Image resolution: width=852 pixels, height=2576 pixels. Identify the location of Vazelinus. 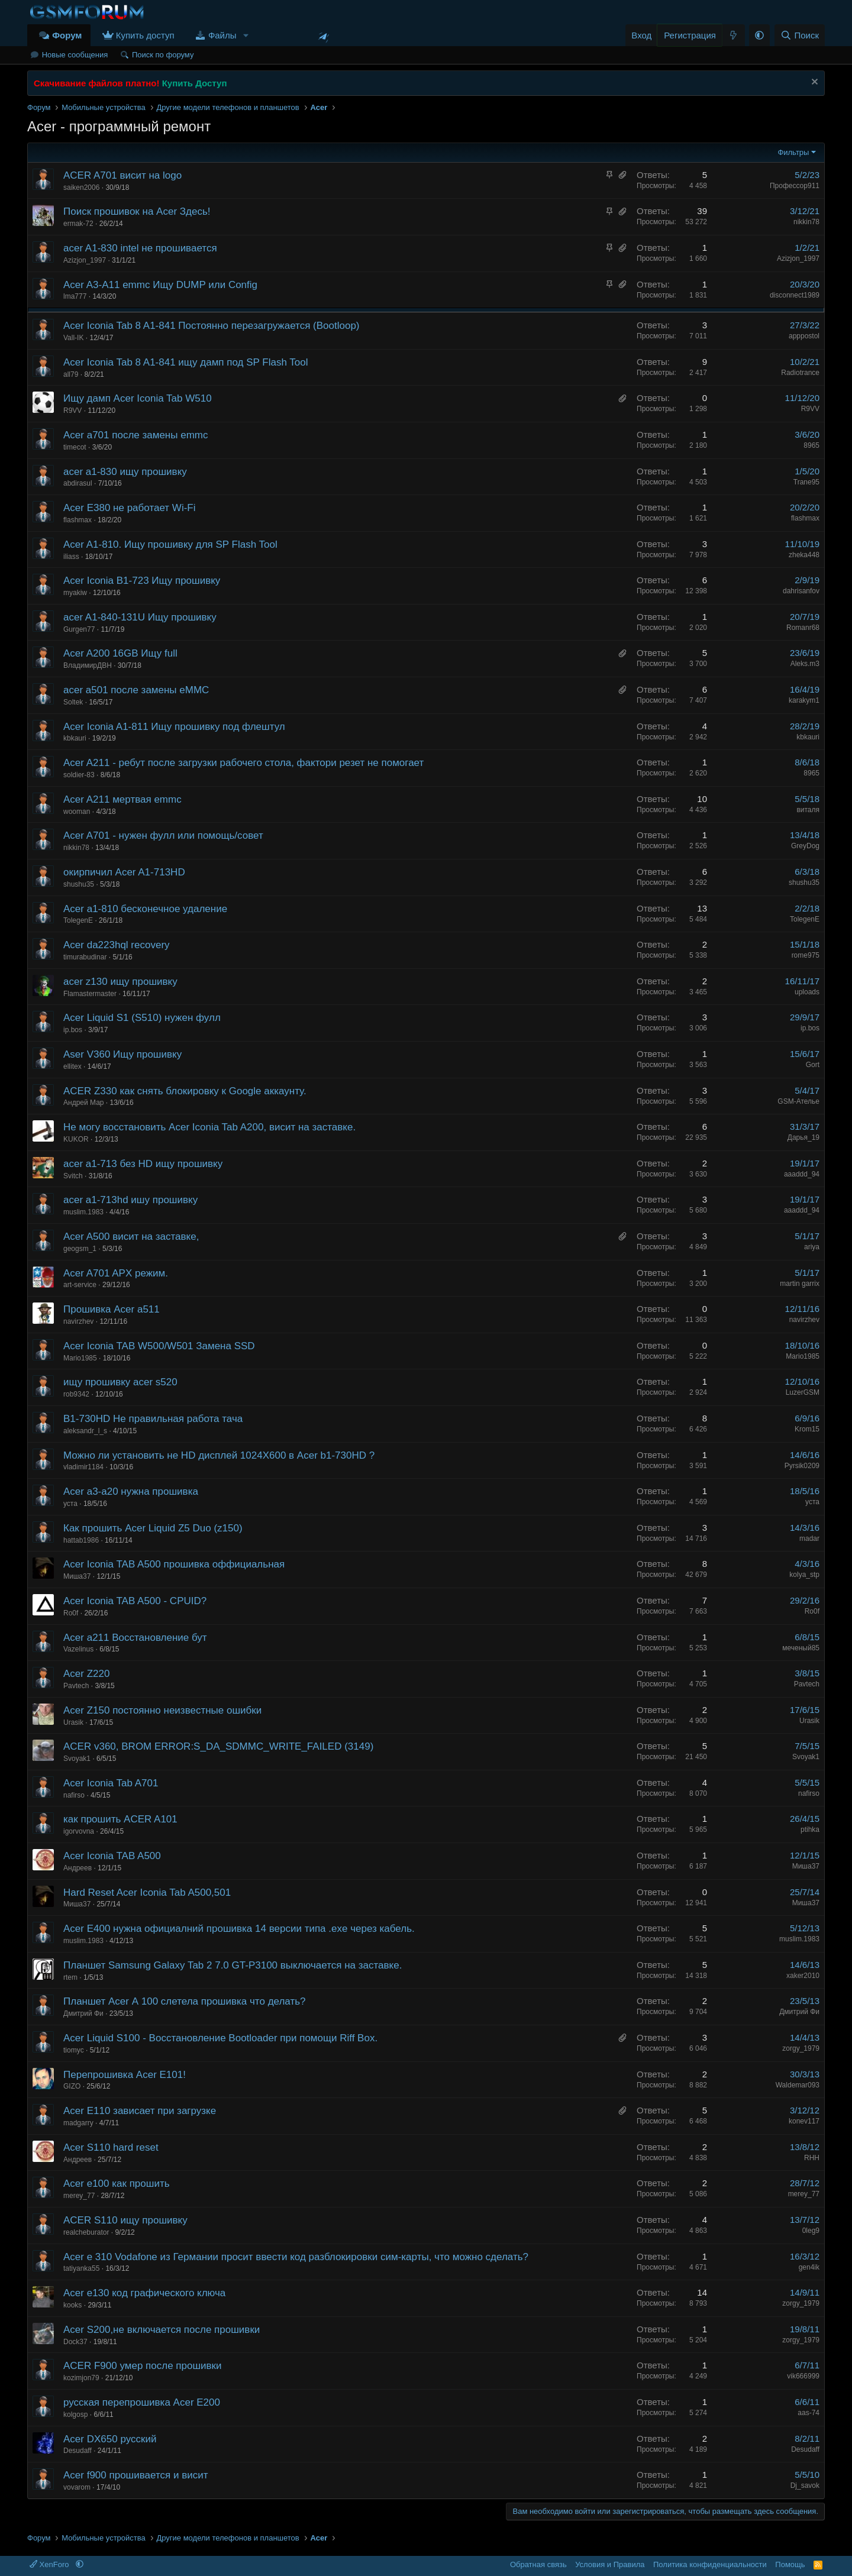
(78, 1649).